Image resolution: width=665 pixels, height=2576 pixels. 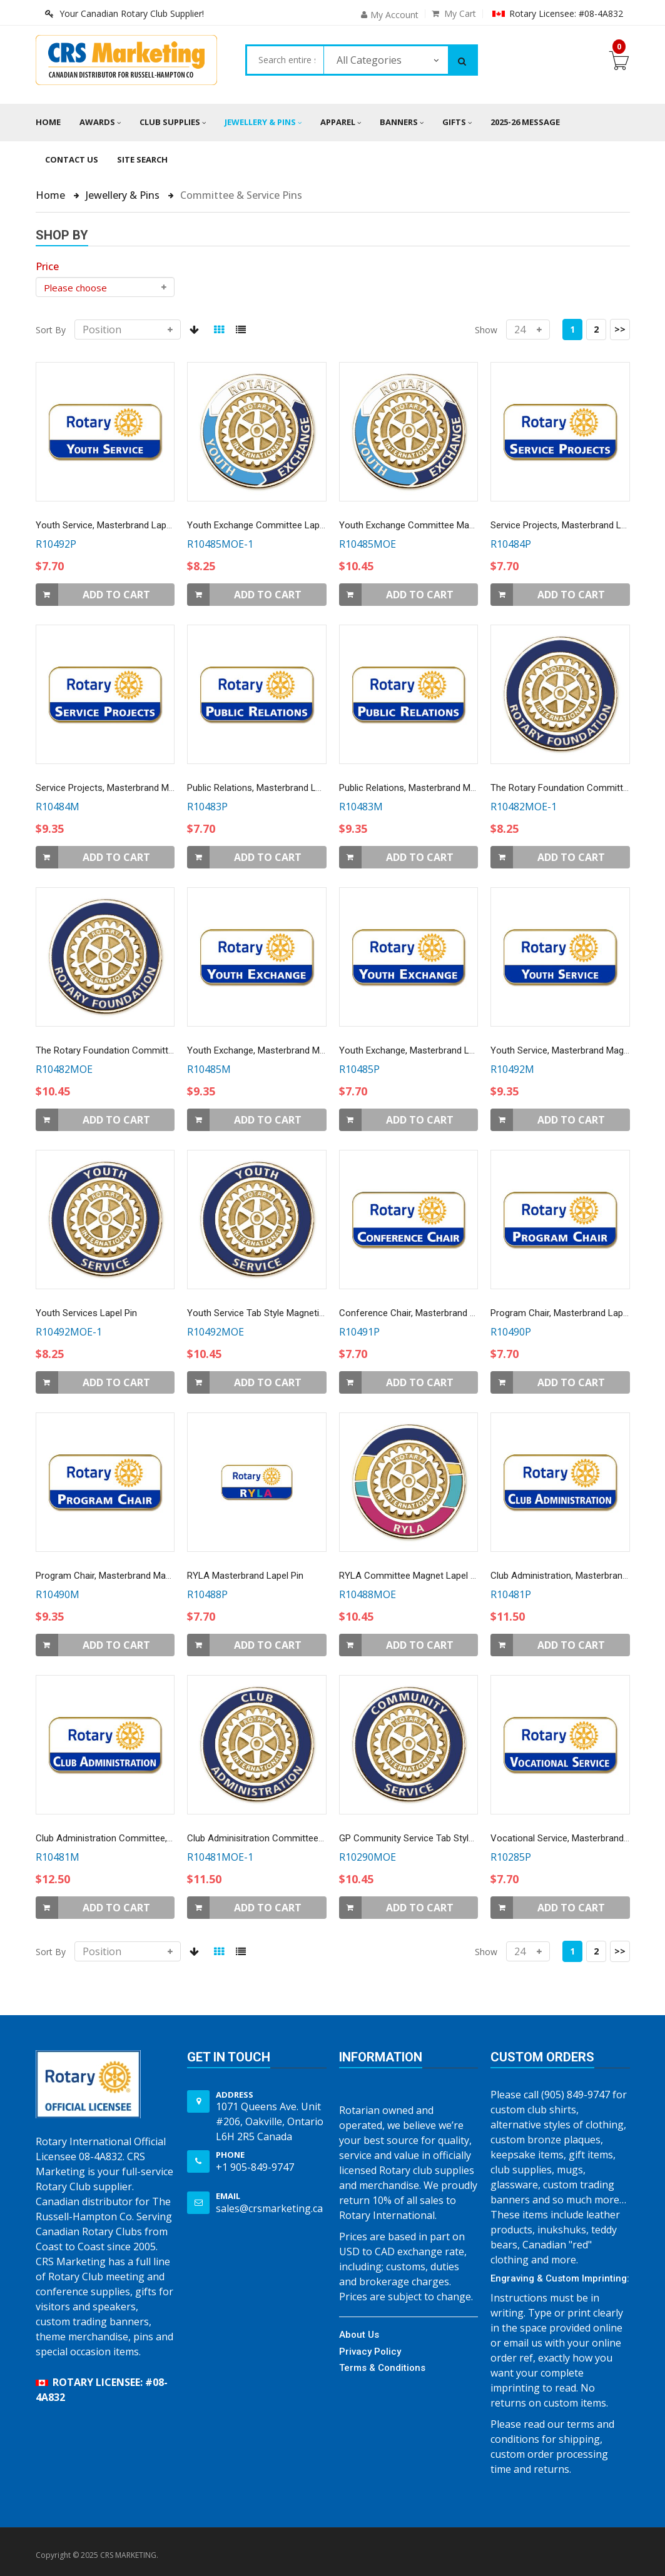 I want to click on Home, so click(x=48, y=122).